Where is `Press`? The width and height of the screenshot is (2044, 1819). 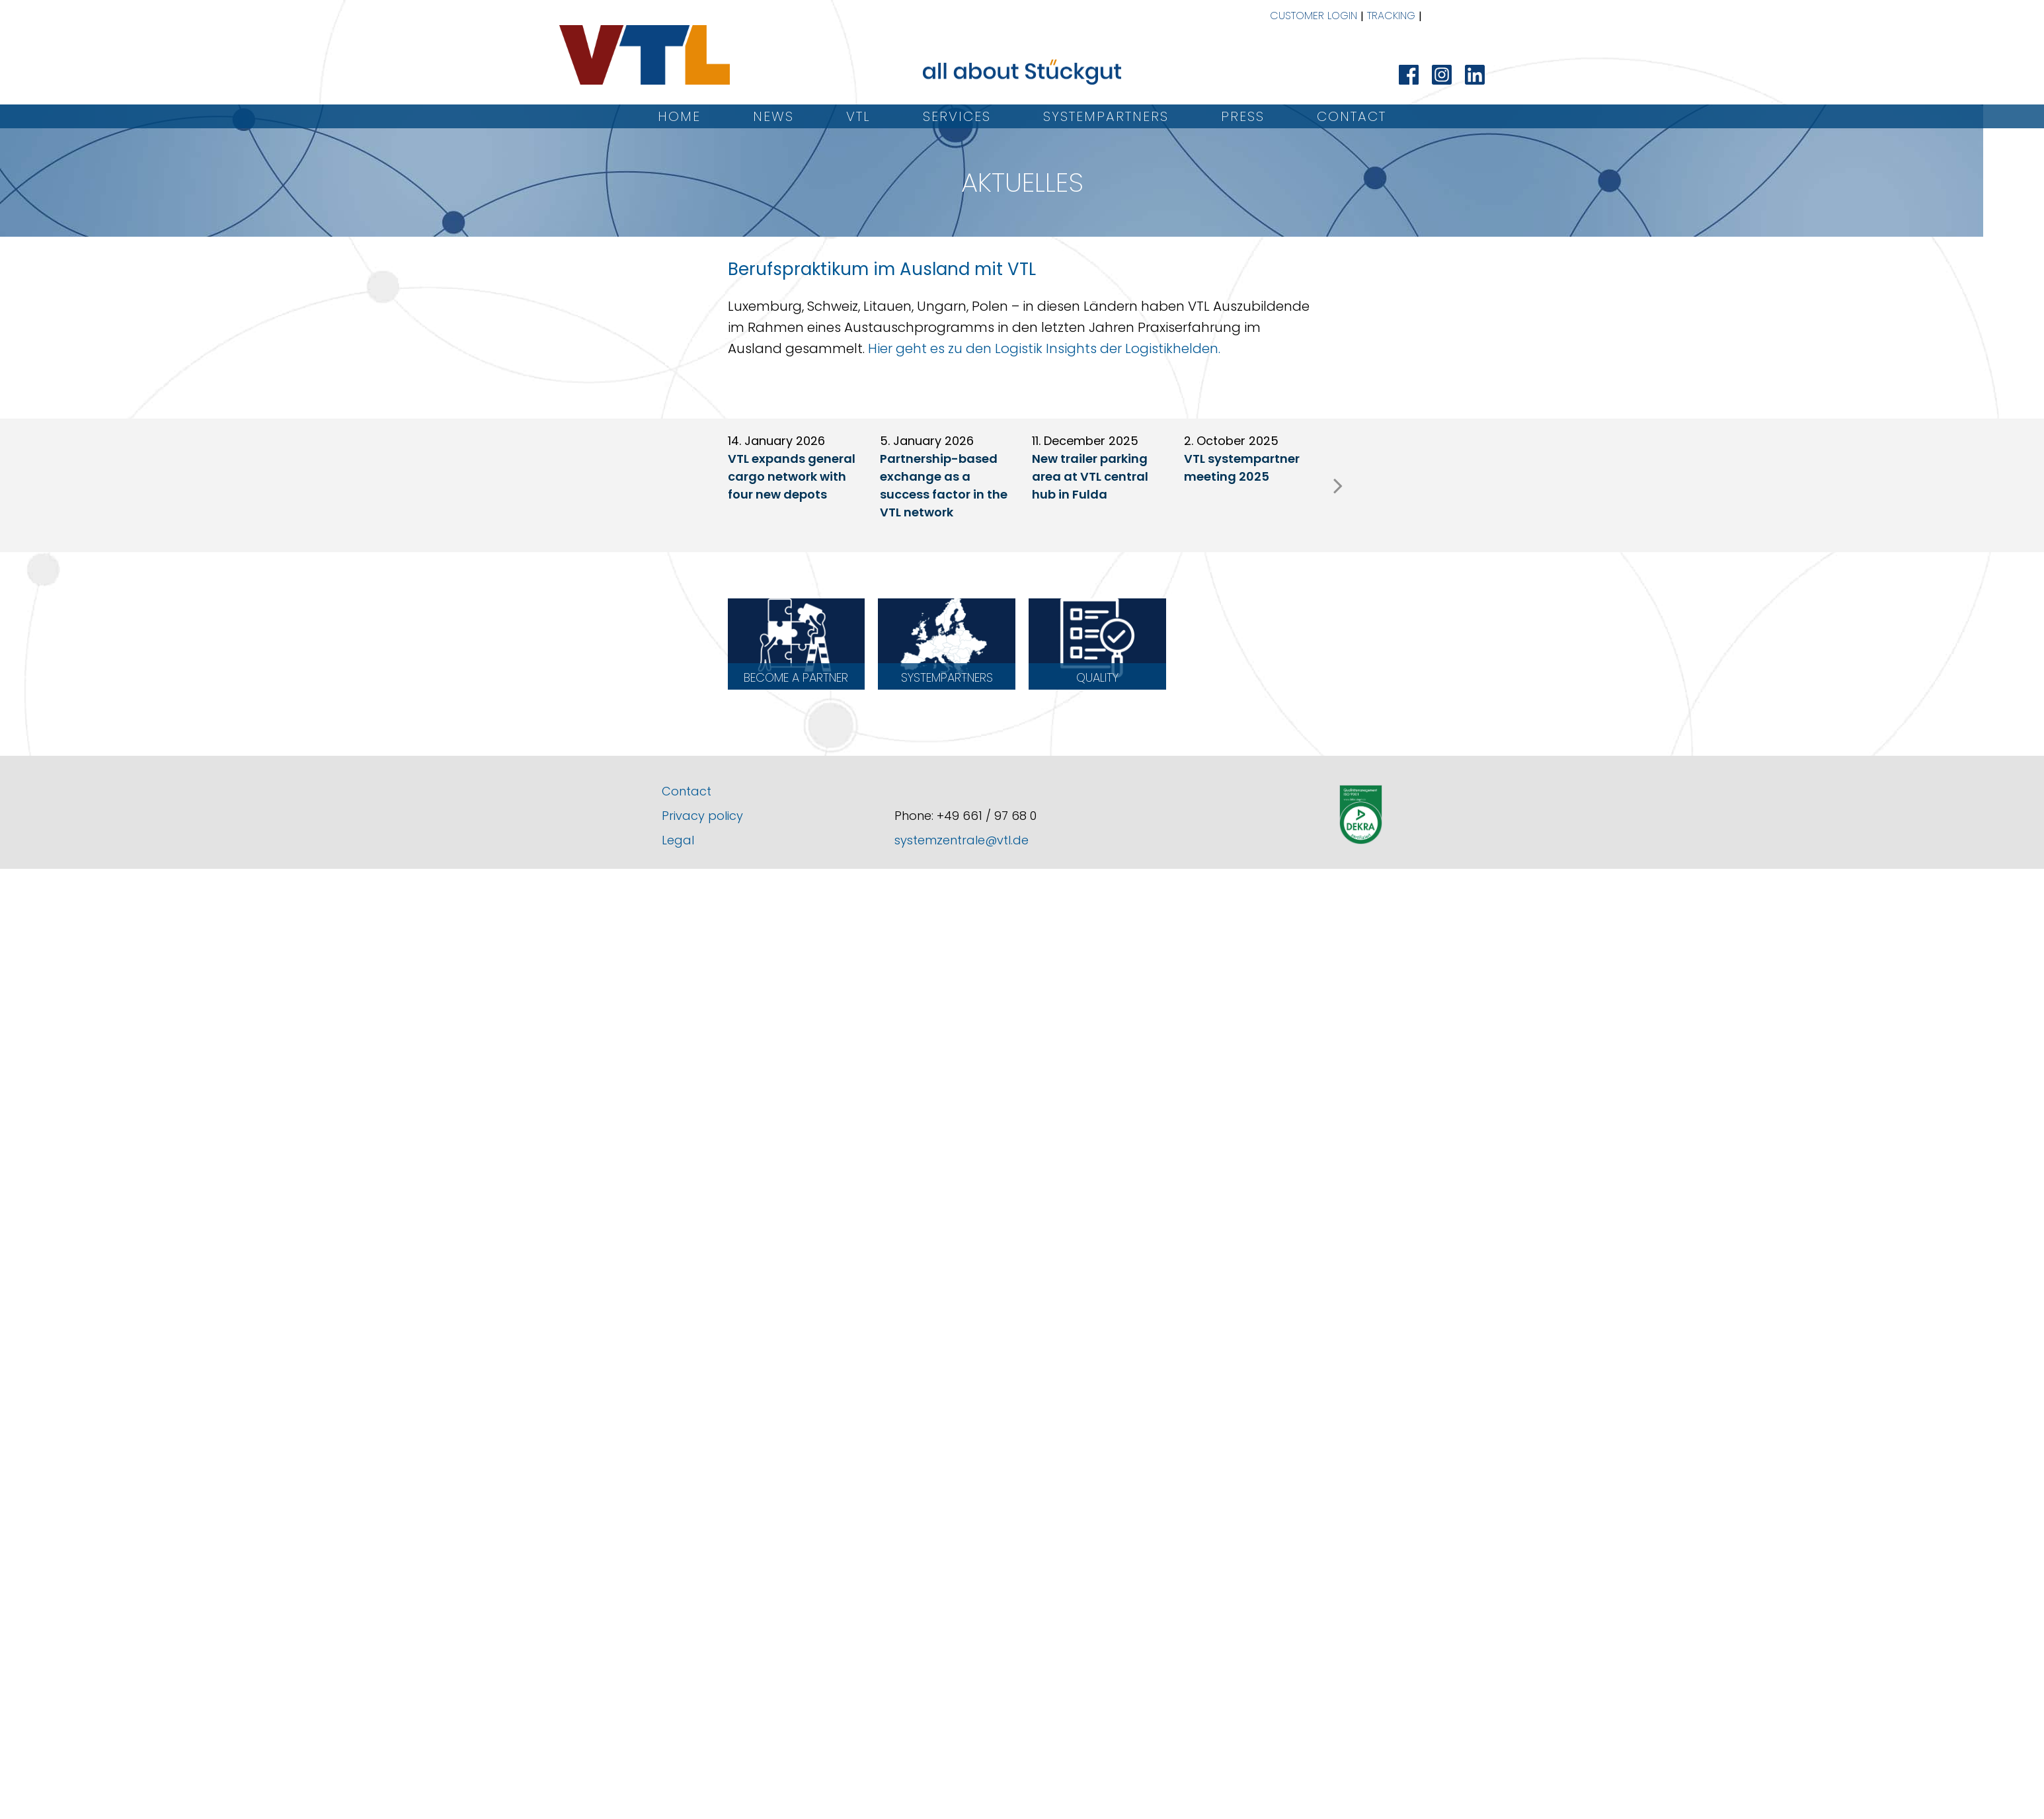
Press is located at coordinates (1243, 116).